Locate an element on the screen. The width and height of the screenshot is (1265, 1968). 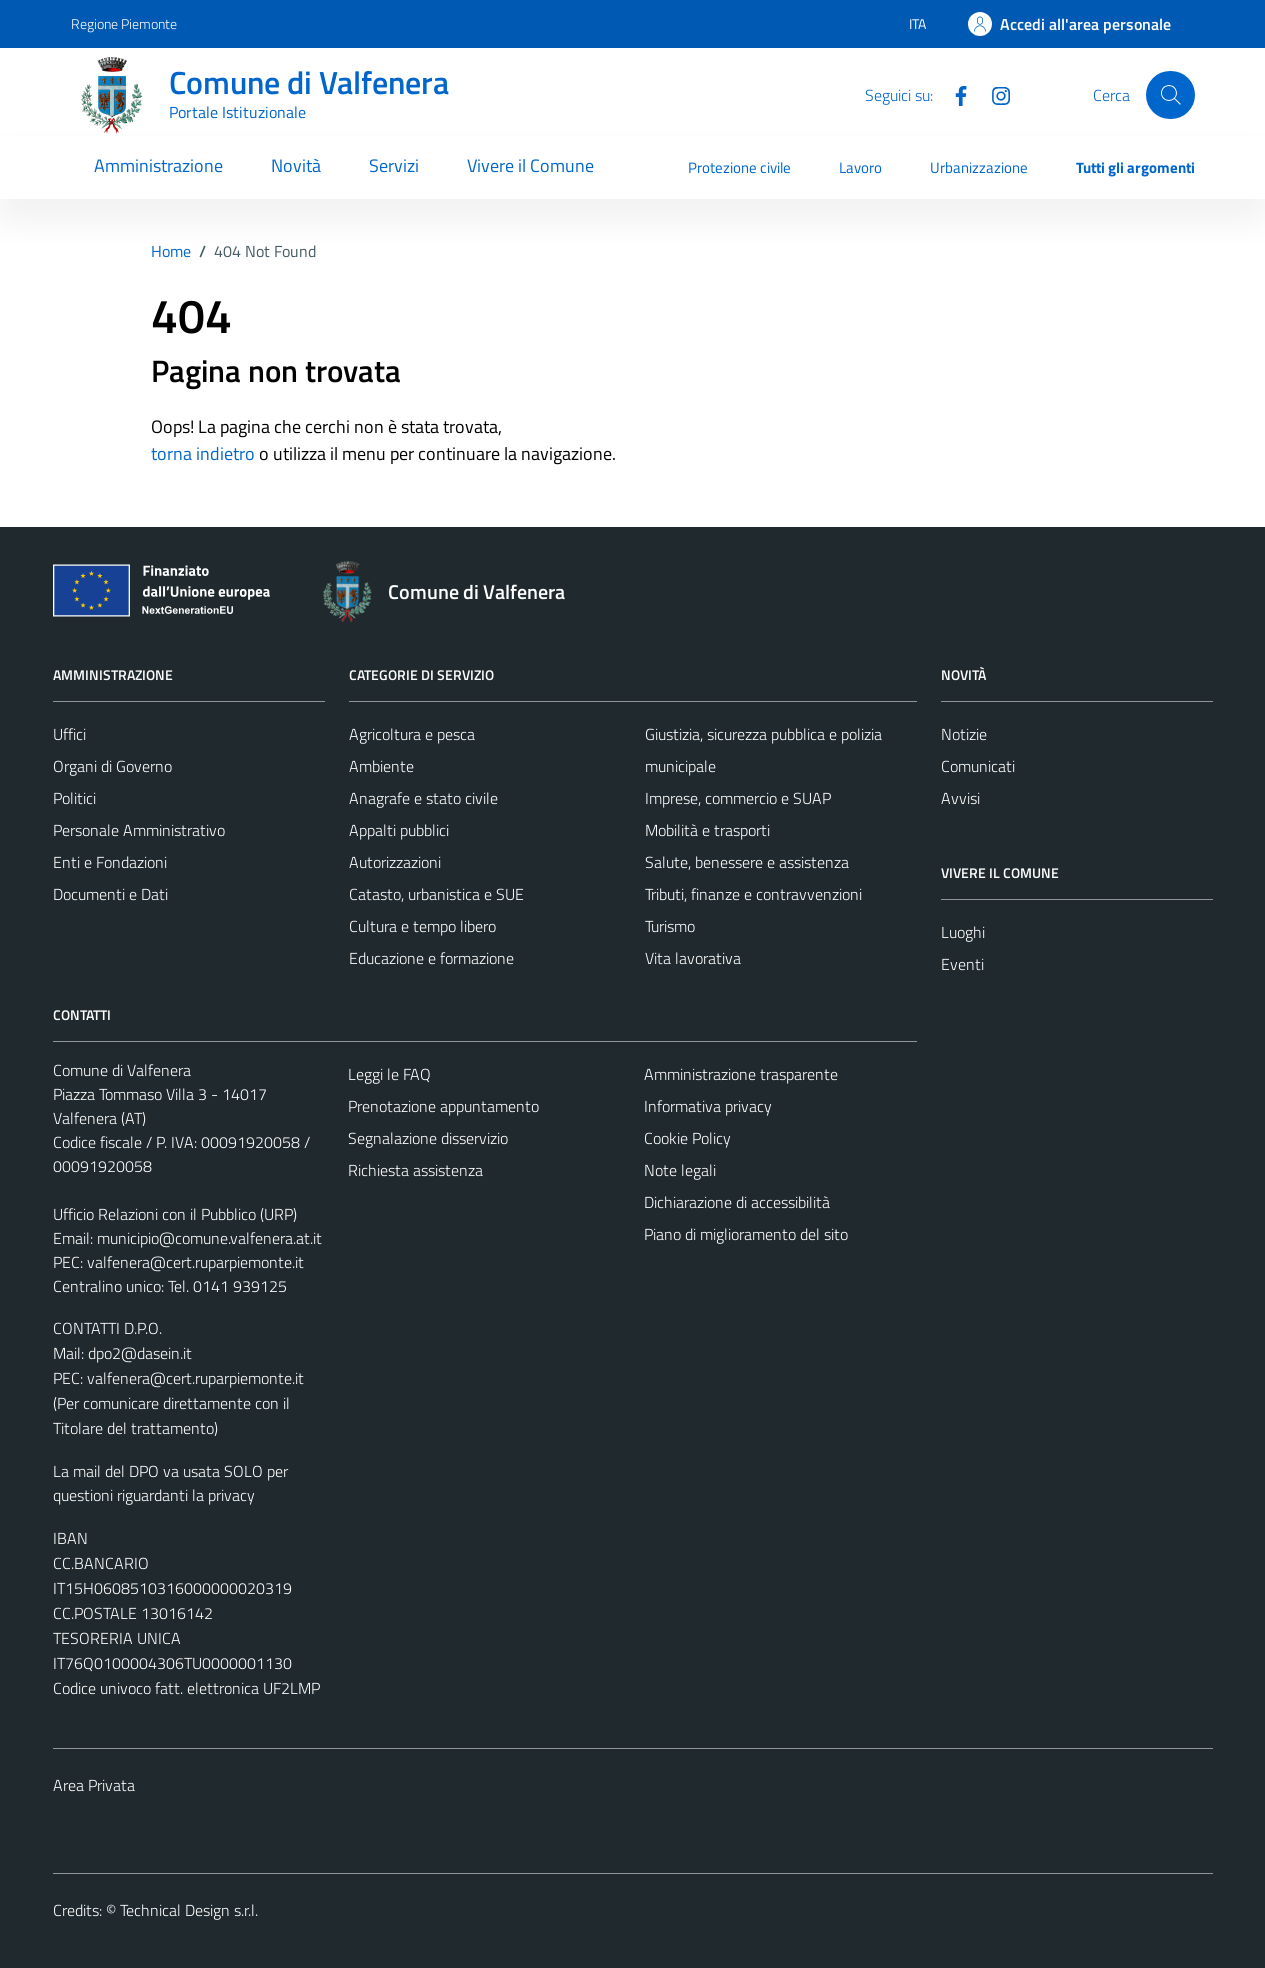
valfenera@cert.ruparpiemonte.it is located at coordinates (195, 1262).